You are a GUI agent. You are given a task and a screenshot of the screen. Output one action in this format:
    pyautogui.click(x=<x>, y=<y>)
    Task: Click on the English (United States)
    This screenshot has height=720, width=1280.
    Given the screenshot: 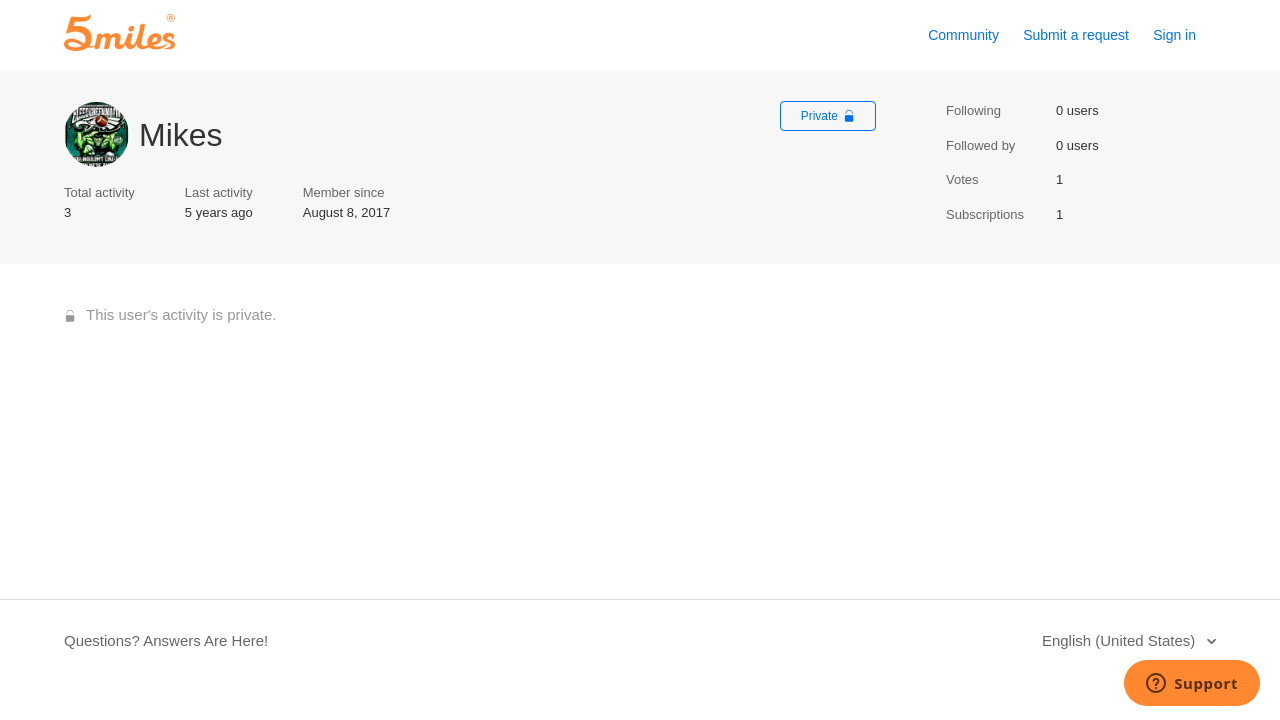 What is the action you would take?
    pyautogui.click(x=1121, y=640)
    